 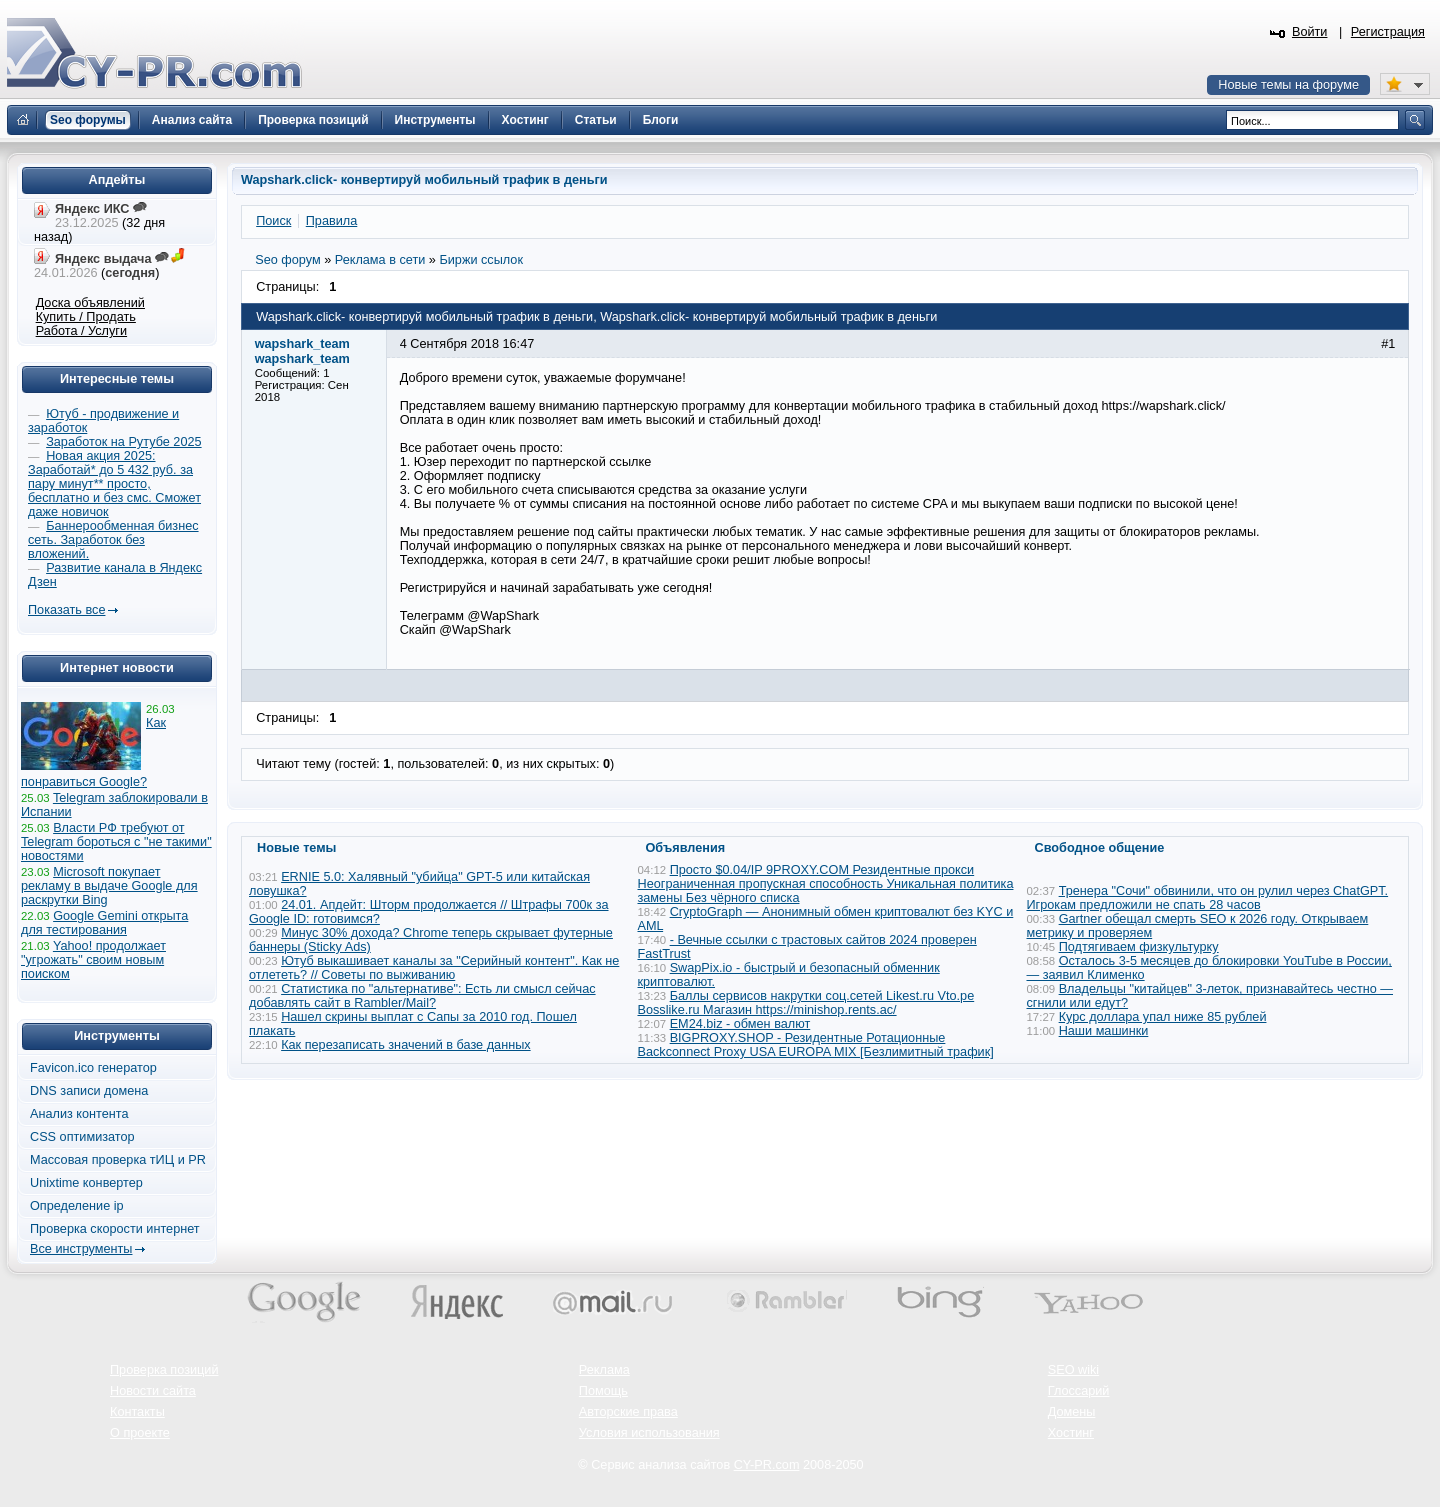 What do you see at coordinates (114, 484) in the screenshot?
I see `Новая акция 2025: Заработай* до 5 432 руб. за пару минут** просто, бесплатно и без смс. Сможет даже новичок` at bounding box center [114, 484].